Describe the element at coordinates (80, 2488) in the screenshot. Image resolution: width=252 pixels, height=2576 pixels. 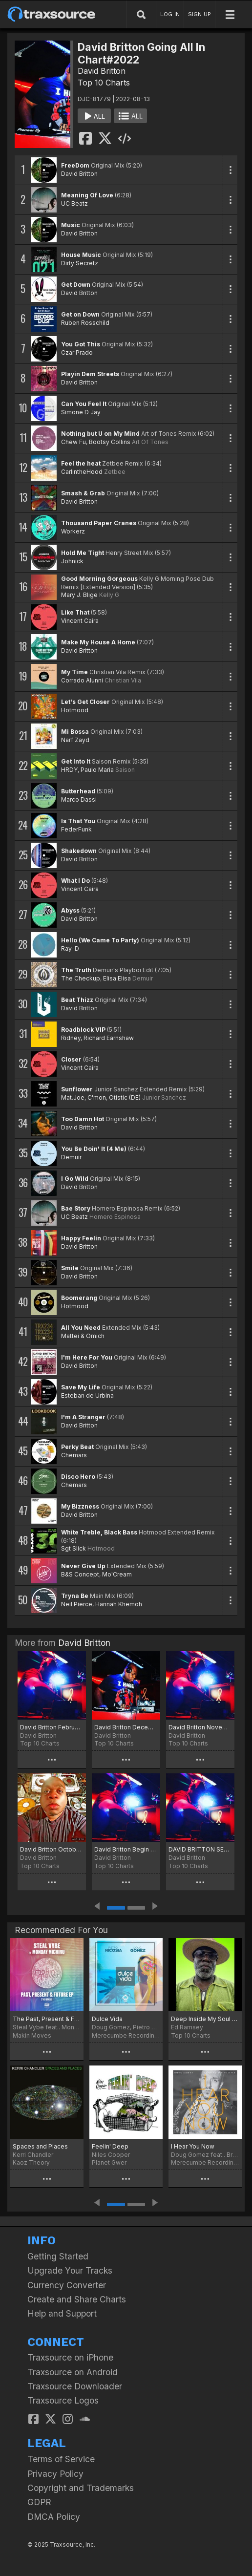
I see `Copyright and Trademarks` at that location.